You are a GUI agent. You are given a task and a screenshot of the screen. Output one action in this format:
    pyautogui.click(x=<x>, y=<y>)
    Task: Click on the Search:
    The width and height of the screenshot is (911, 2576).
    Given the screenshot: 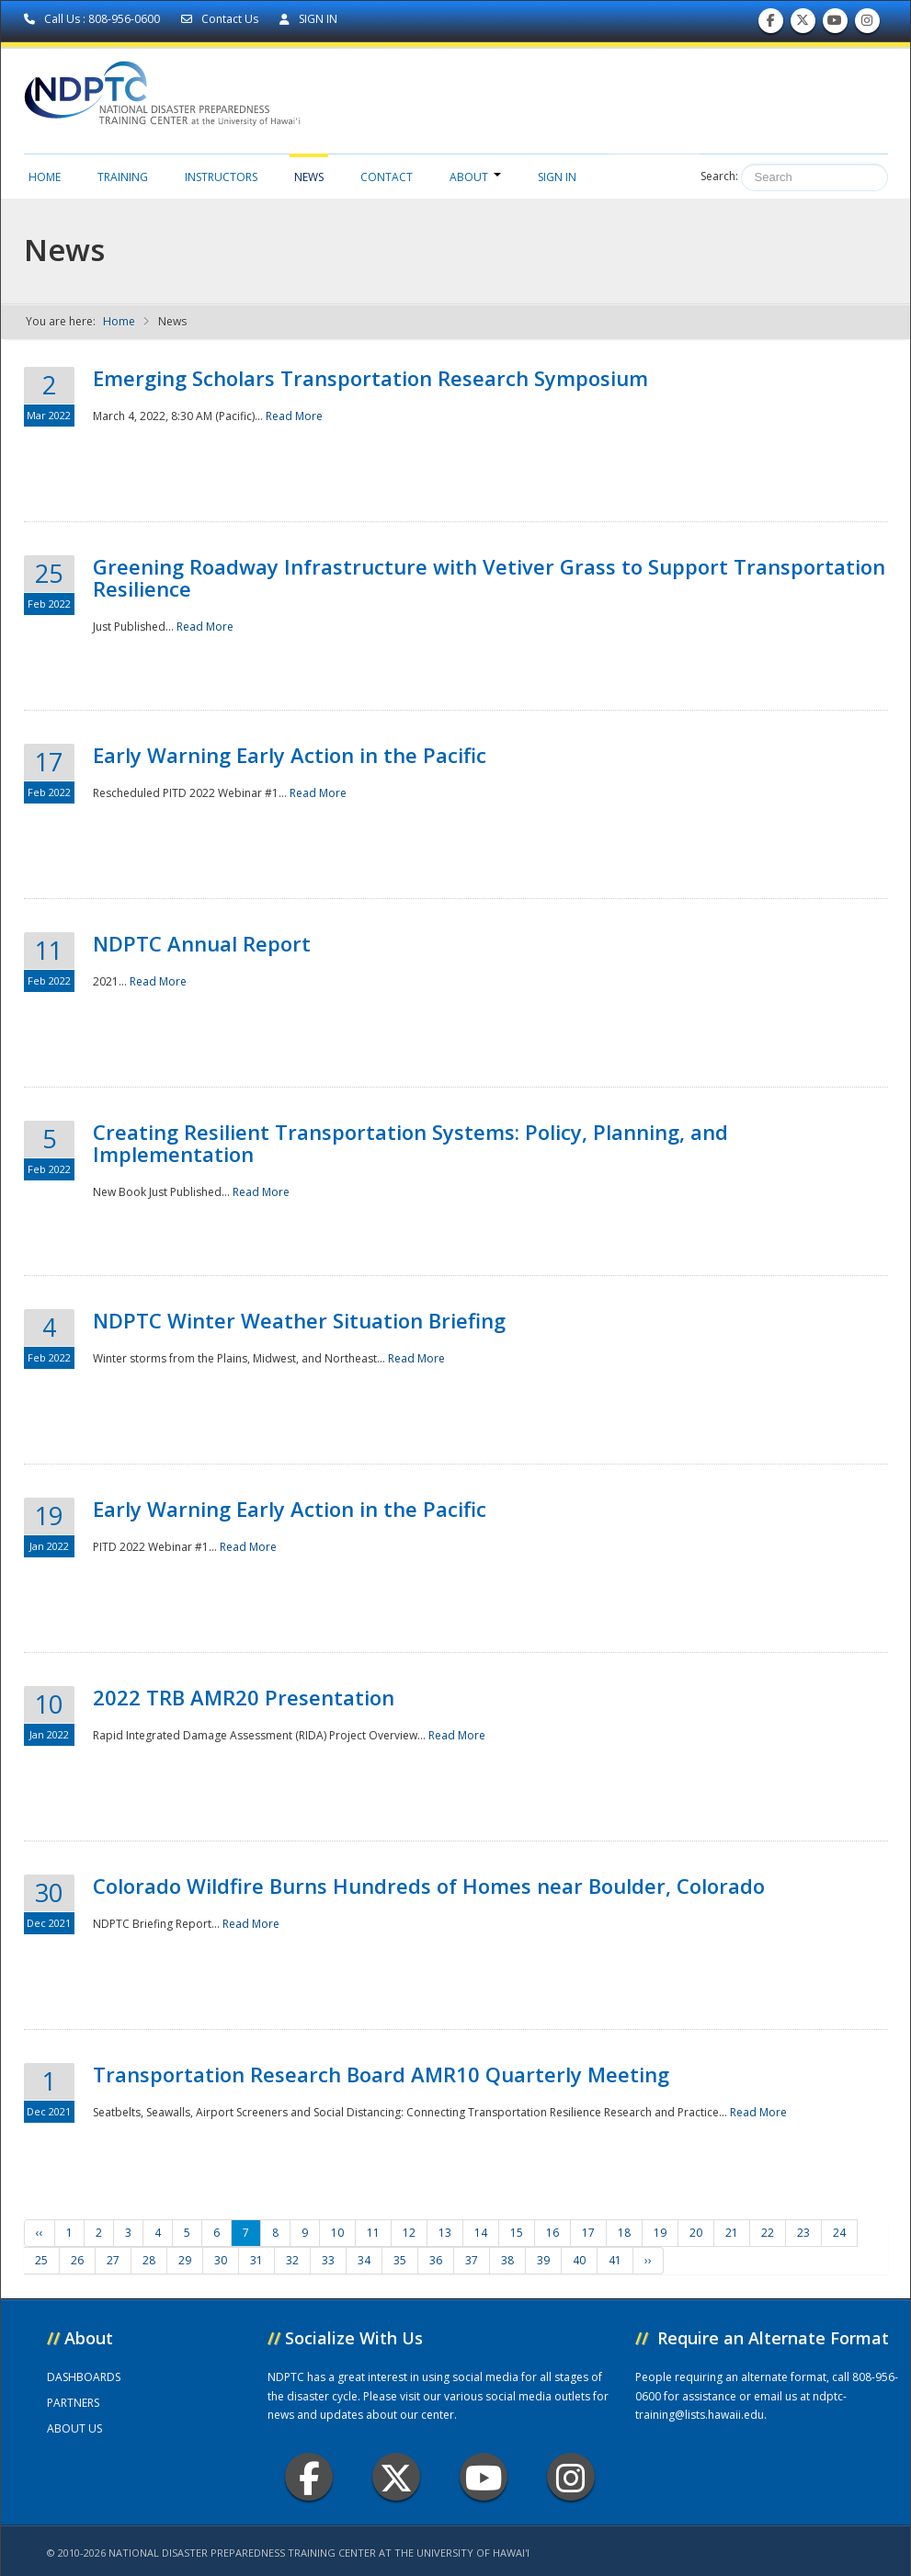 What is the action you would take?
    pyautogui.click(x=719, y=176)
    